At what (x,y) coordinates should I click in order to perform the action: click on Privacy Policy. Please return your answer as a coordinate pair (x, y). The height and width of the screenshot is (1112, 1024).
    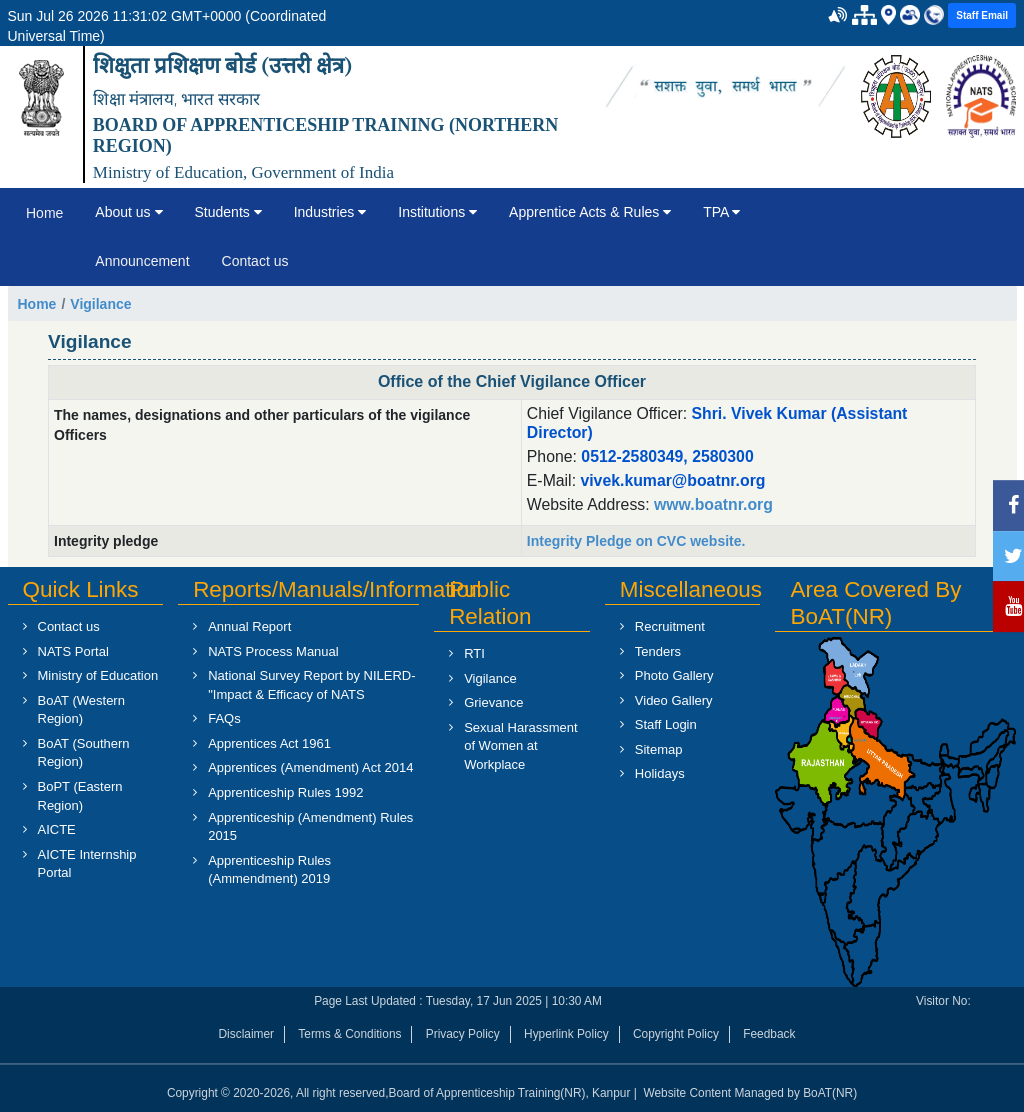
    Looking at the image, I should click on (463, 1034).